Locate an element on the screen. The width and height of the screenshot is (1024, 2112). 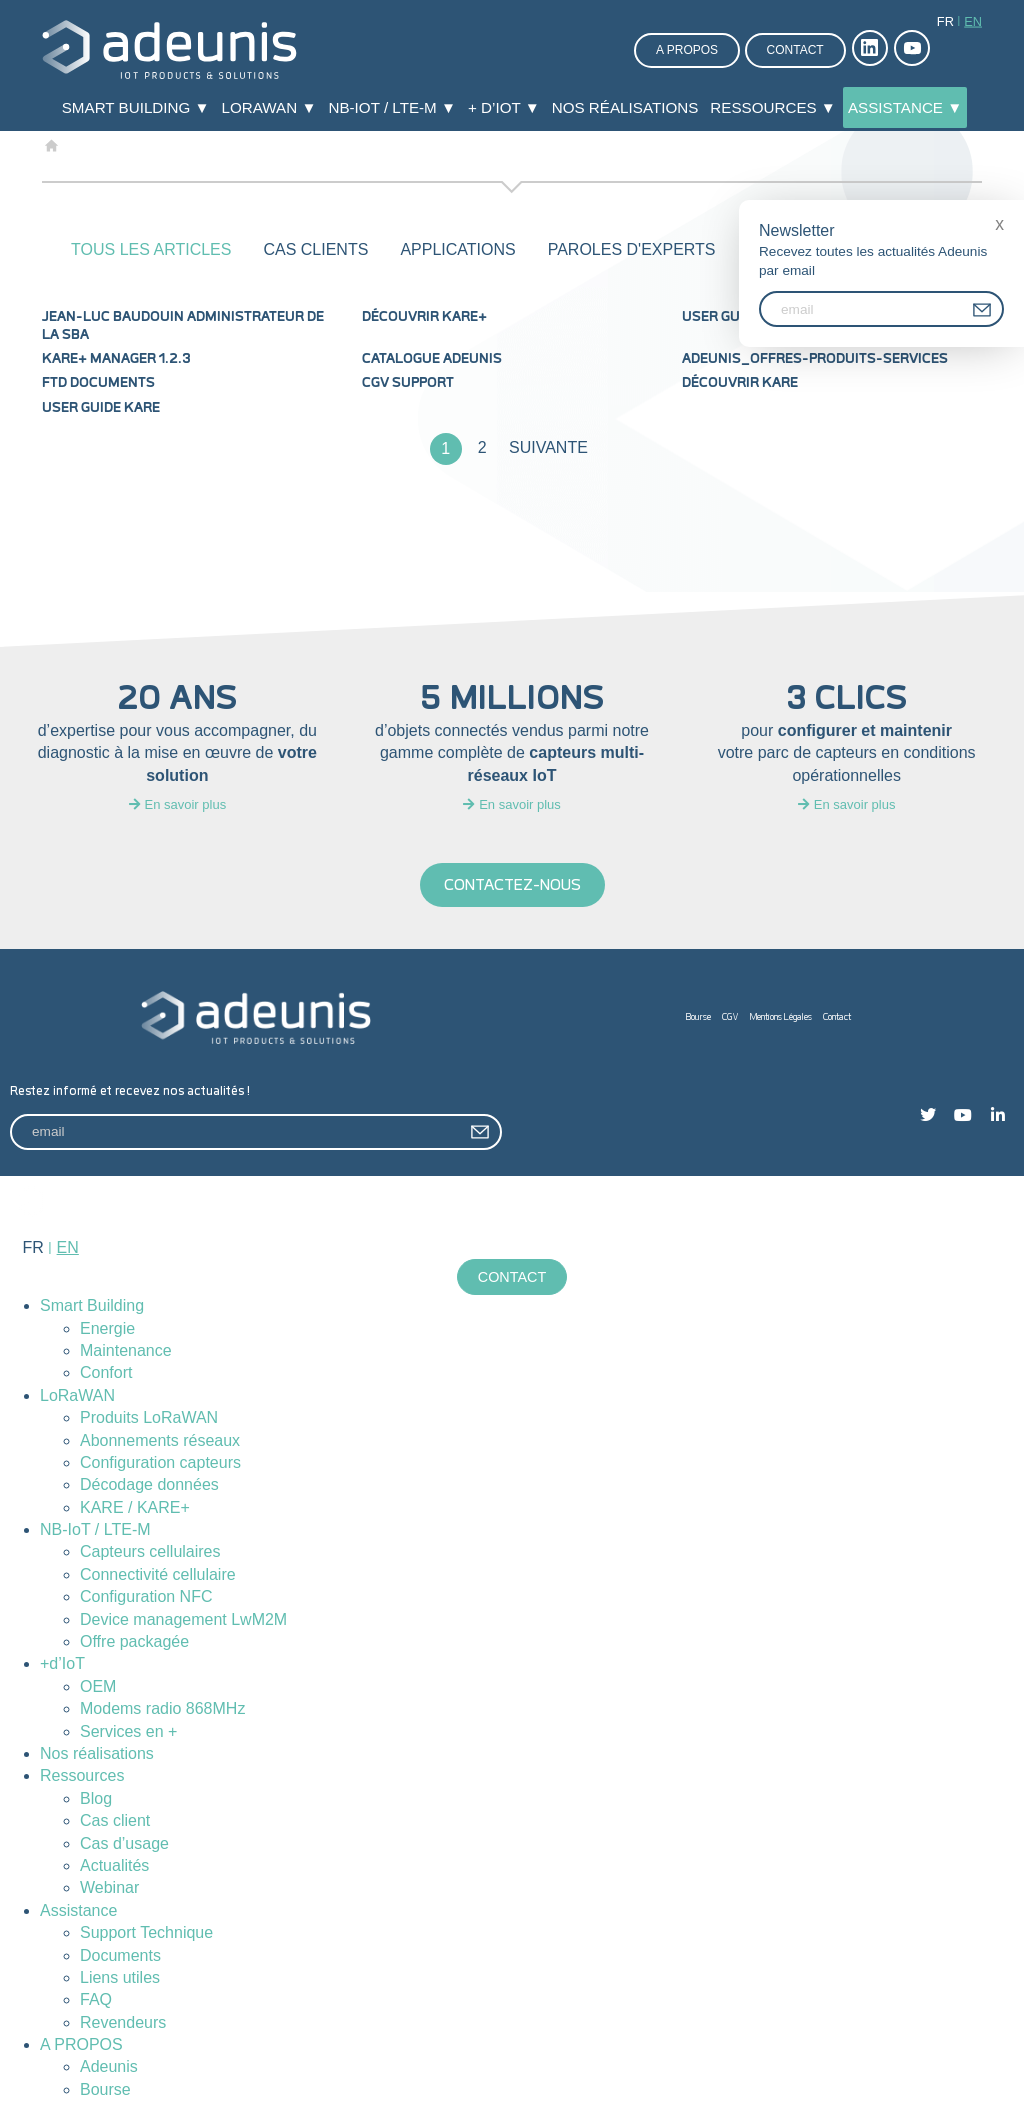
Découvrir KARE is located at coordinates (740, 383).